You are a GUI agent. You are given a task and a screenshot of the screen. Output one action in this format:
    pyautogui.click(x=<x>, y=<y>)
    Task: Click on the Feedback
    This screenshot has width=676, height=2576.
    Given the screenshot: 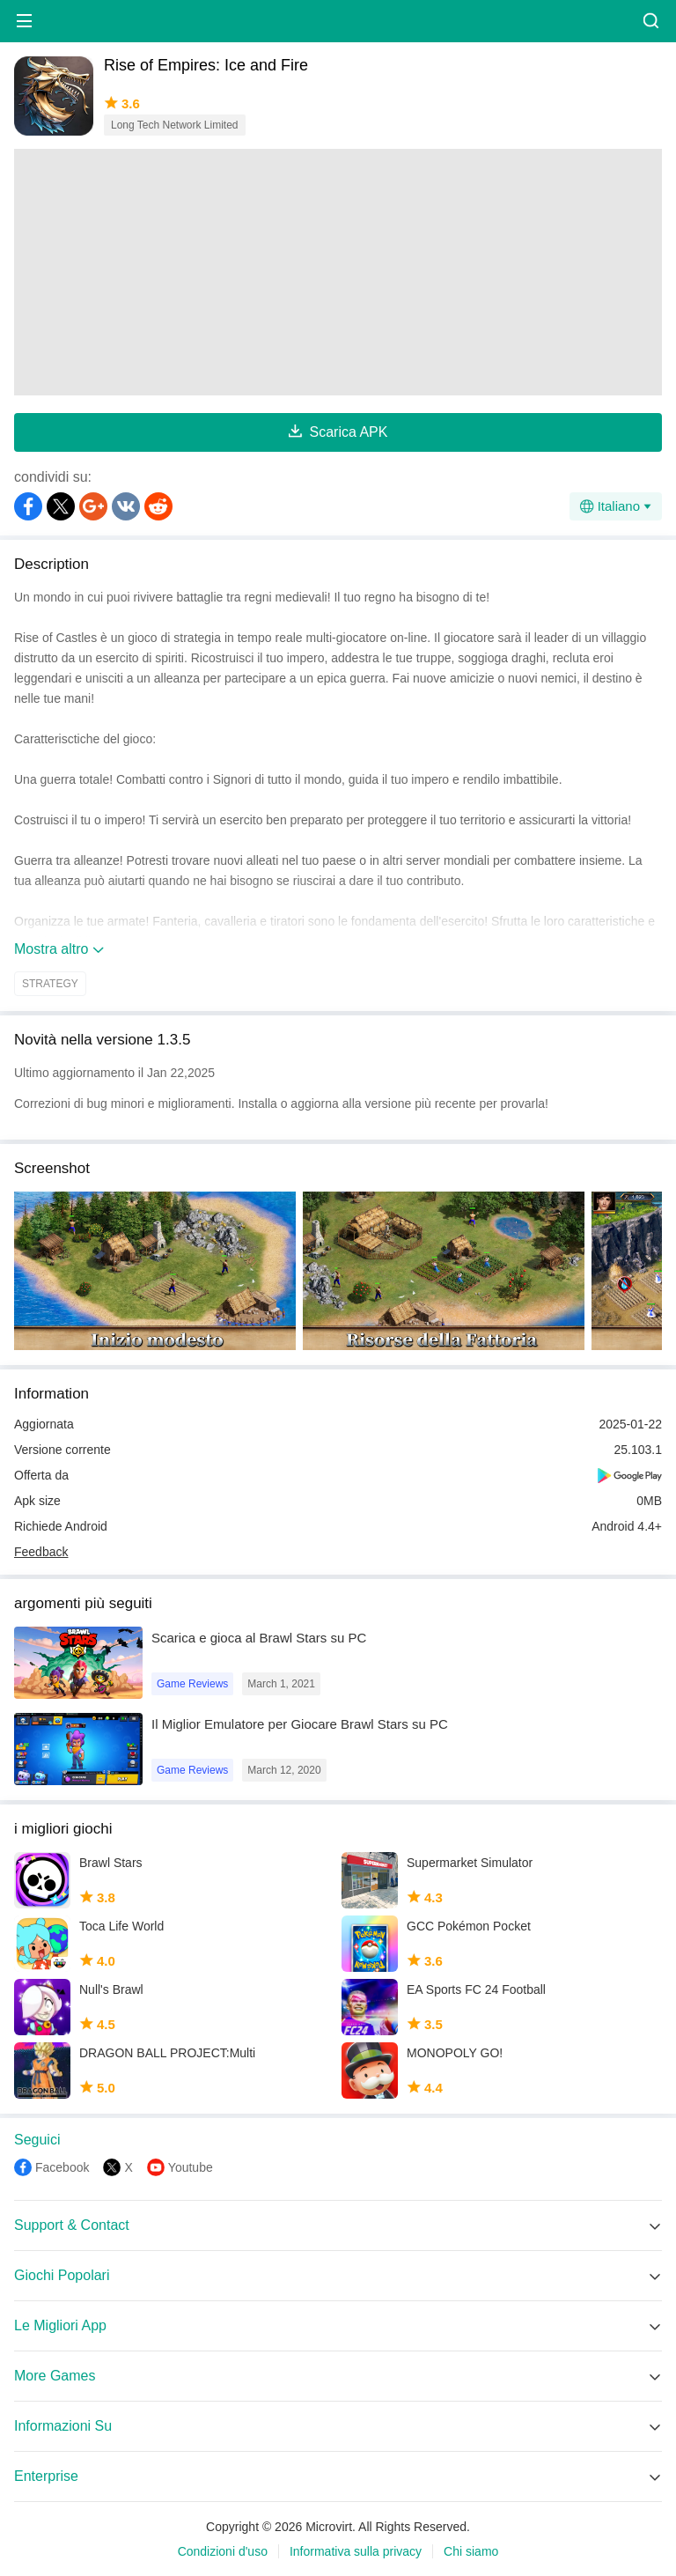 What is the action you would take?
    pyautogui.click(x=41, y=1552)
    